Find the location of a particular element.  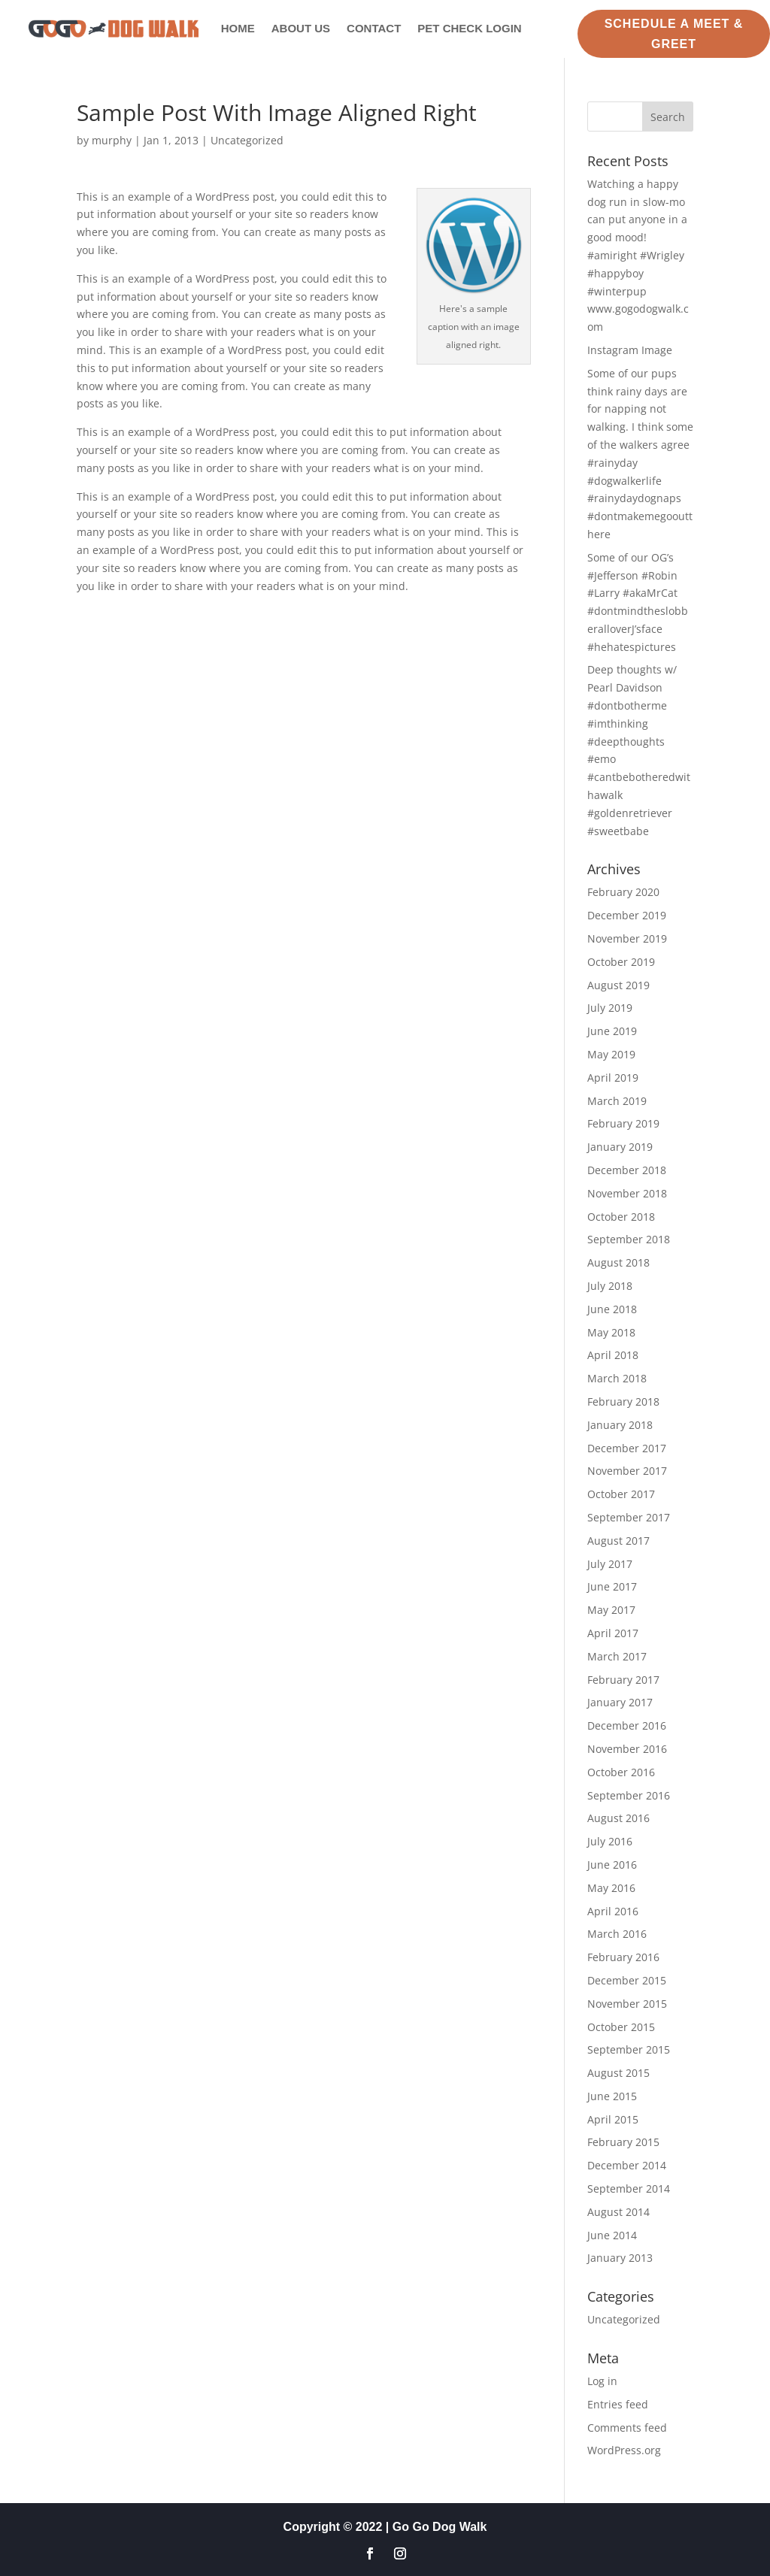

May 2017 is located at coordinates (611, 1610).